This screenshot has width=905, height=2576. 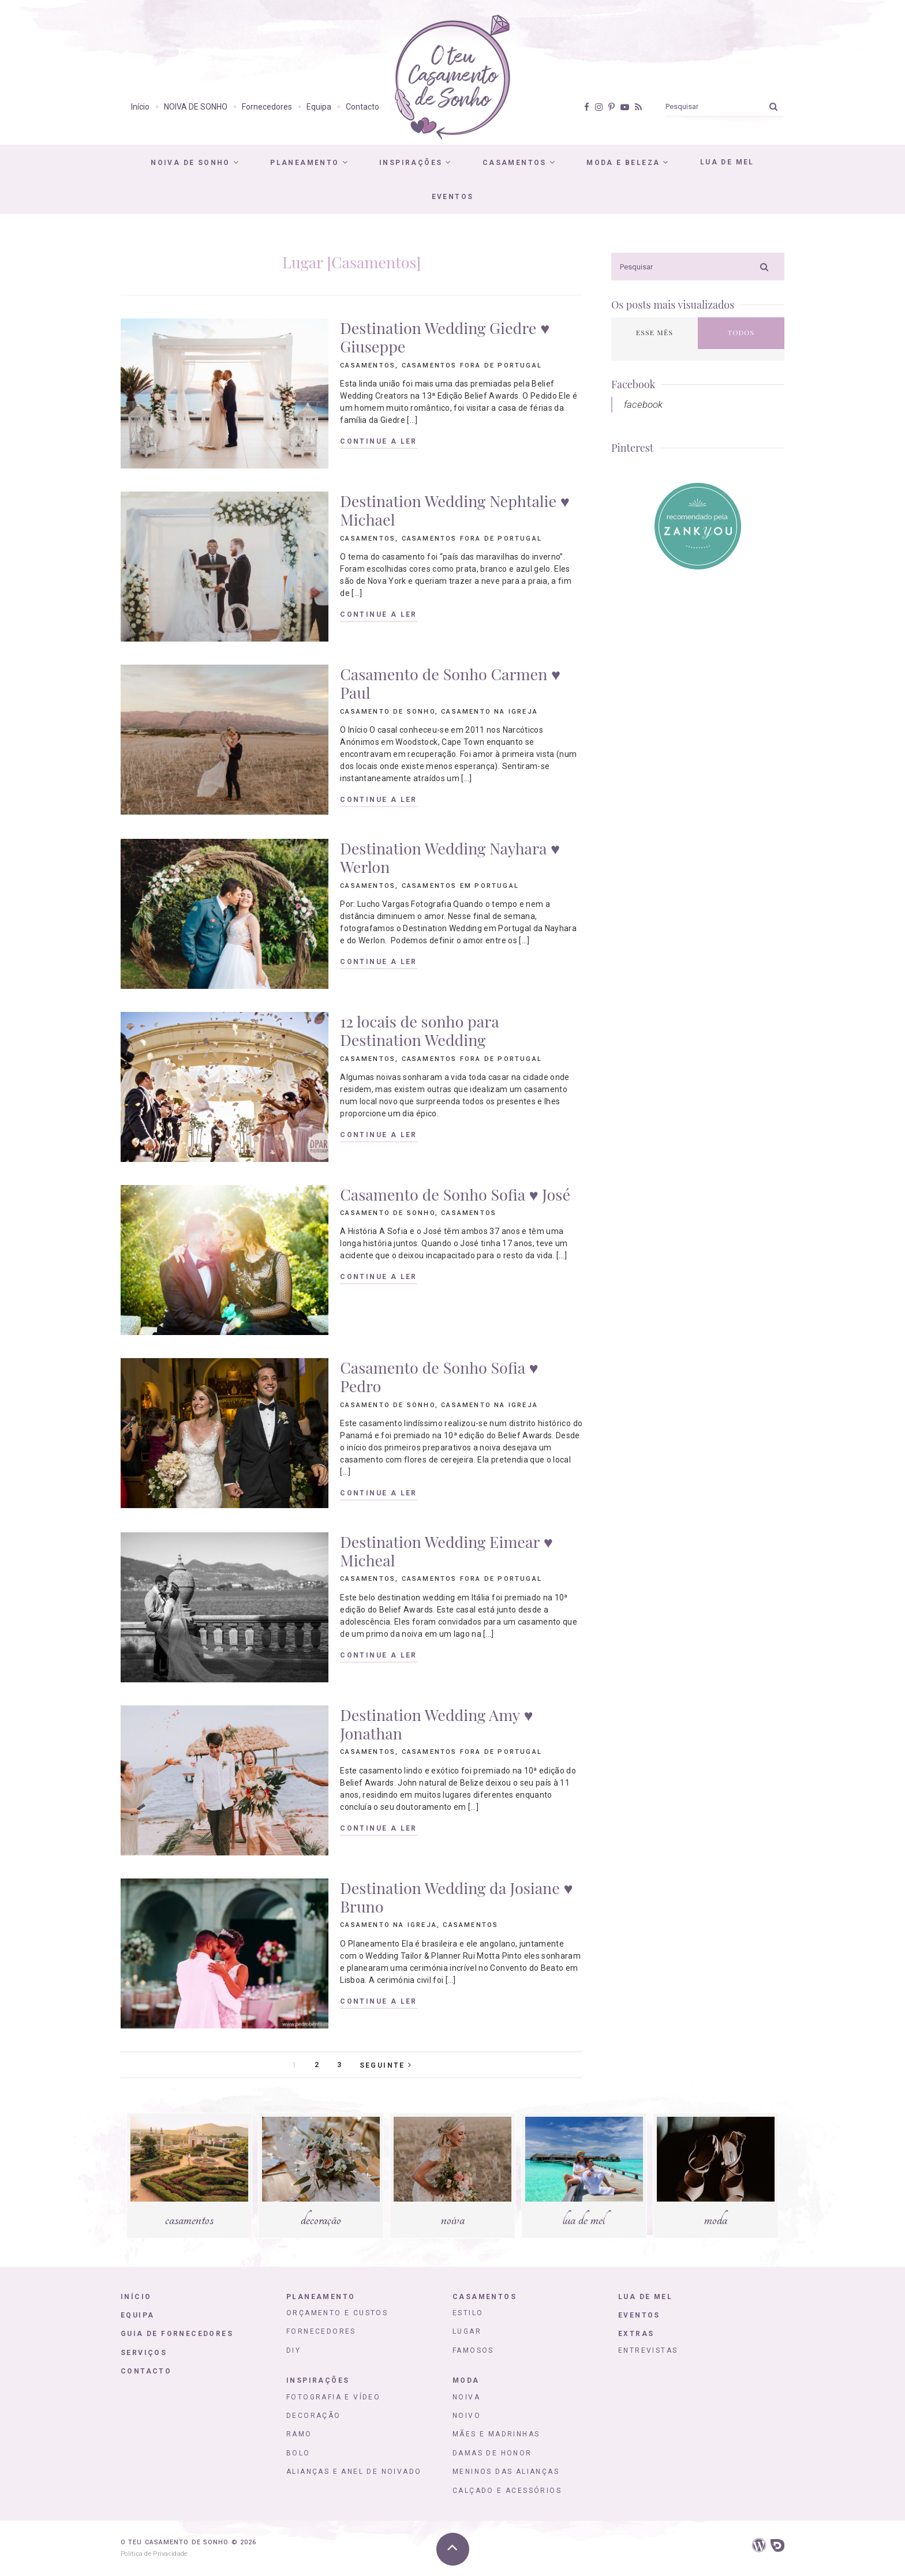 What do you see at coordinates (466, 2397) in the screenshot?
I see `Noiva` at bounding box center [466, 2397].